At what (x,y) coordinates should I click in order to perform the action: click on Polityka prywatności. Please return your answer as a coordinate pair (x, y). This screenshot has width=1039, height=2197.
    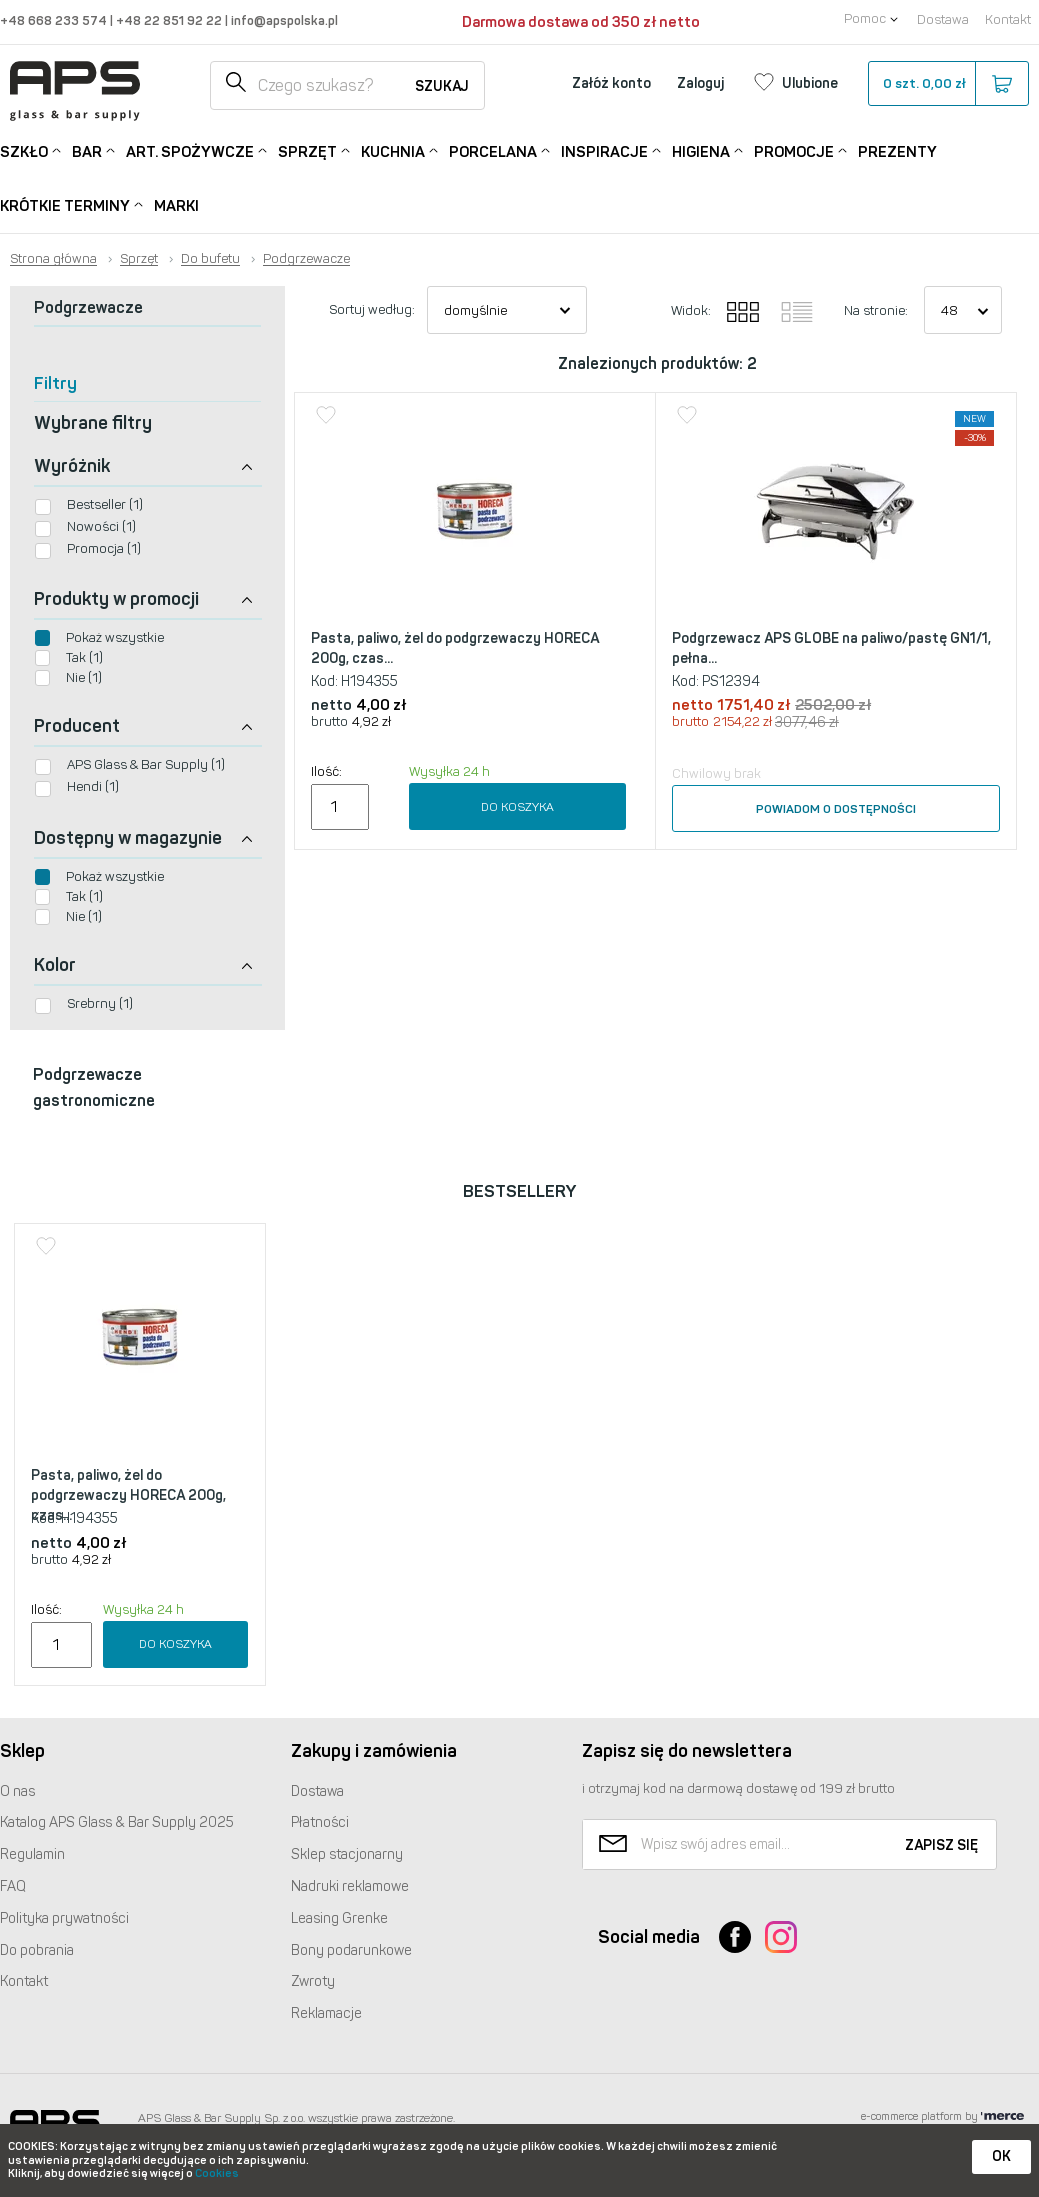
    Looking at the image, I should click on (64, 1918).